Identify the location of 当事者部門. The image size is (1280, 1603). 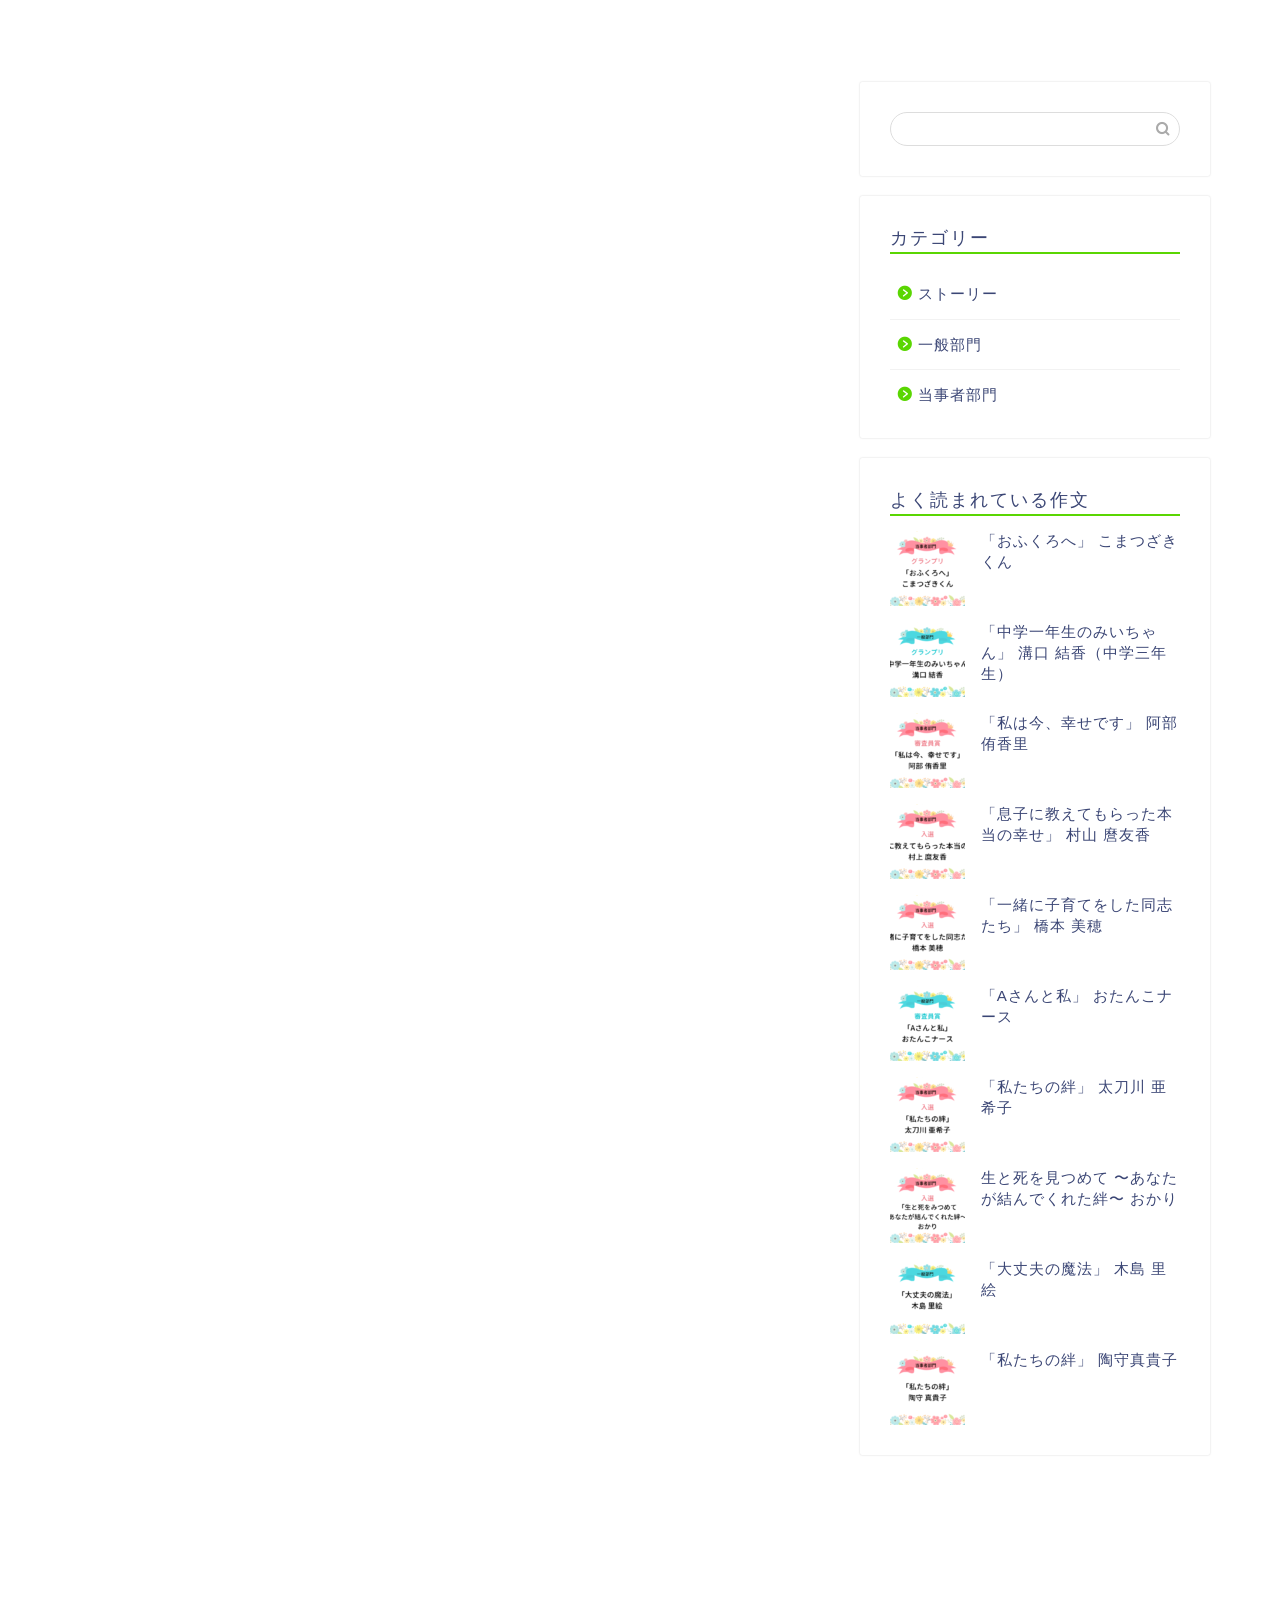
(958, 395).